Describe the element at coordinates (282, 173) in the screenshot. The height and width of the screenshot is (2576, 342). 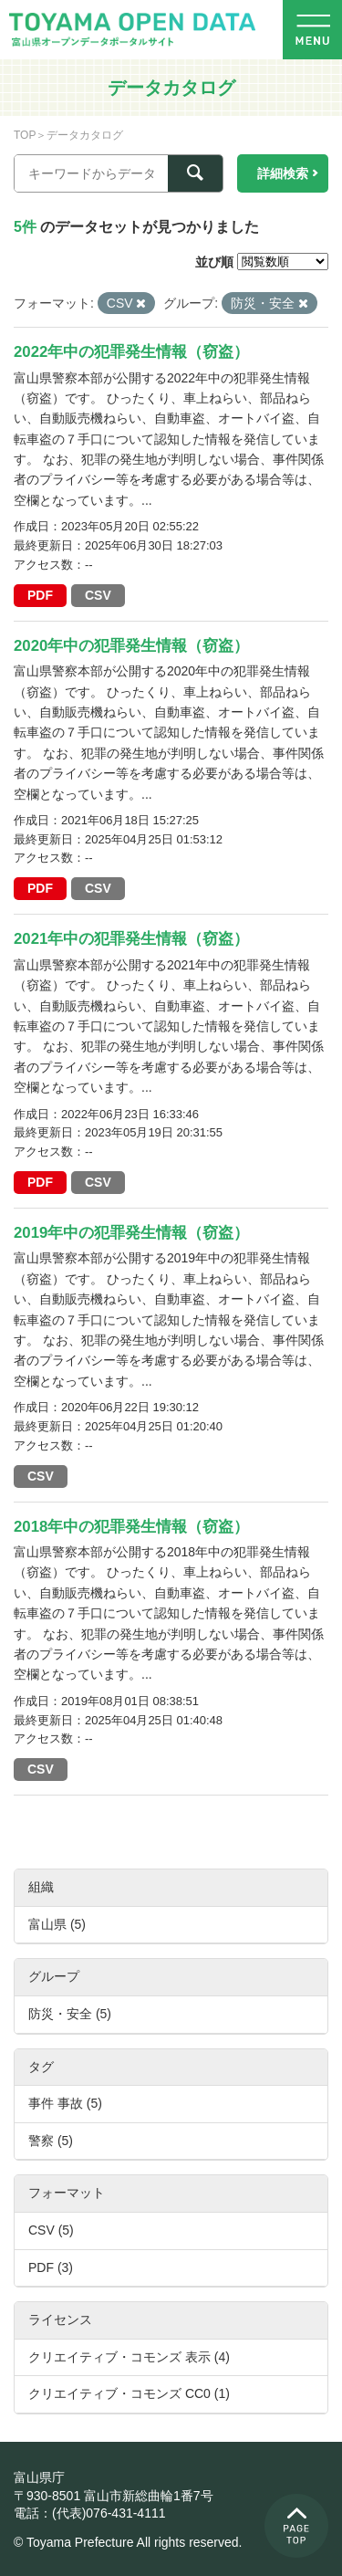
I see `詳細検索` at that location.